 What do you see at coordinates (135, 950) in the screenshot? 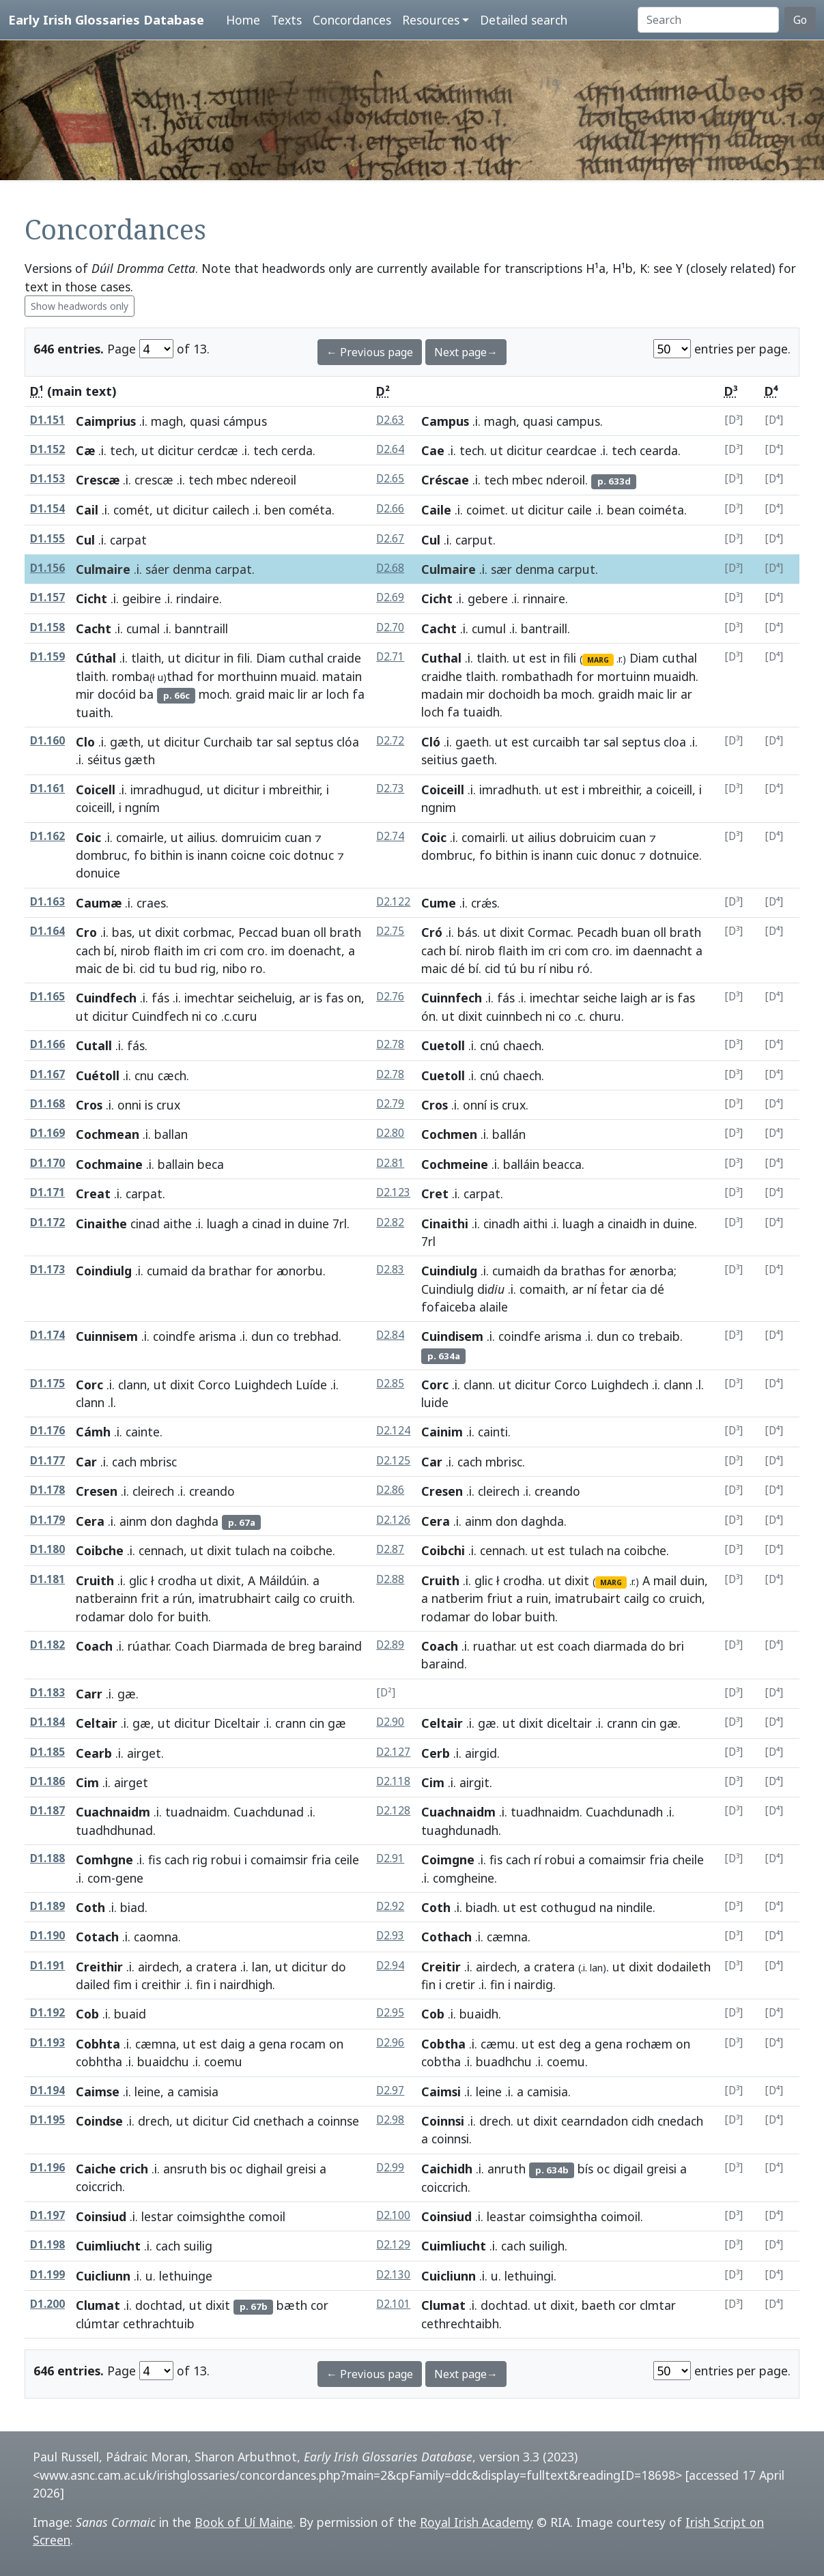
I see `nirob` at bounding box center [135, 950].